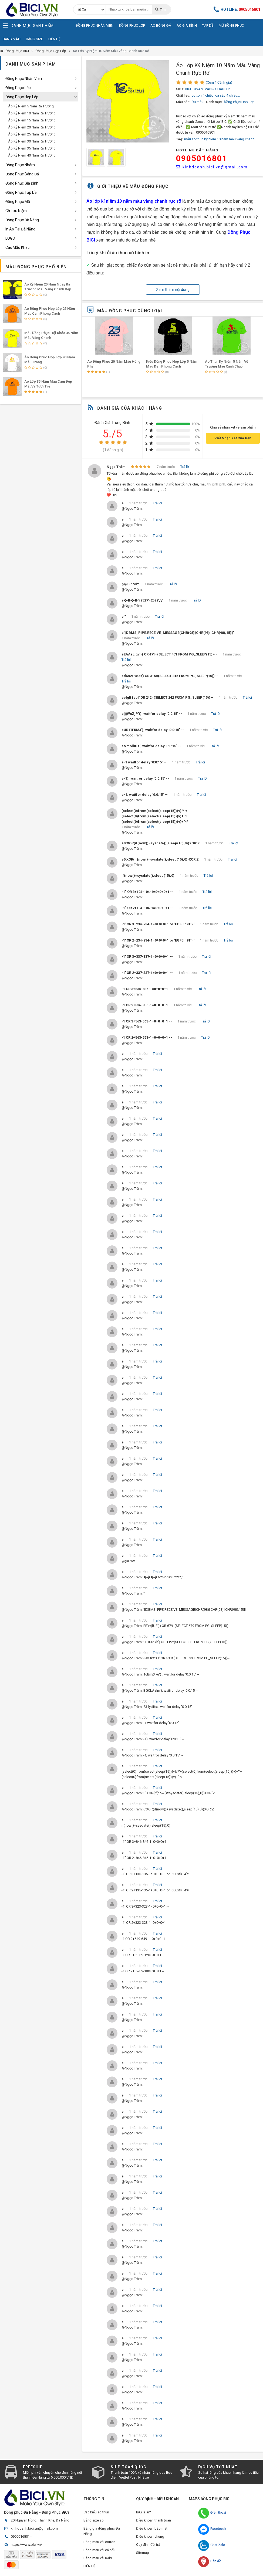 The width and height of the screenshot is (263, 2576). What do you see at coordinates (97, 2558) in the screenshot?
I see `Bảng màu vải Kaki` at bounding box center [97, 2558].